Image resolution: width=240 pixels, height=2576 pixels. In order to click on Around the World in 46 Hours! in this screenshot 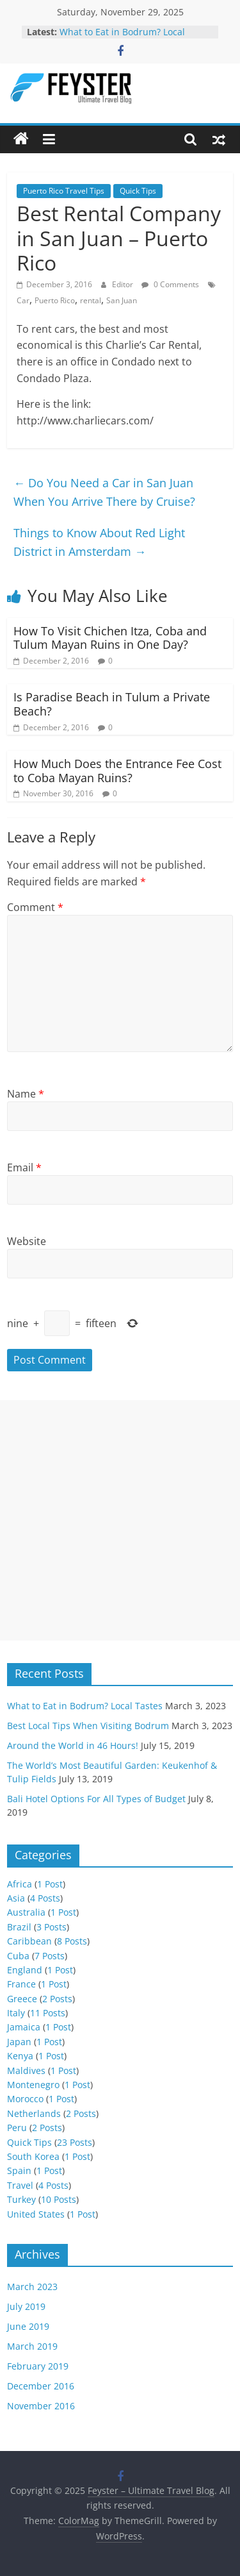, I will do `click(72, 1745)`.